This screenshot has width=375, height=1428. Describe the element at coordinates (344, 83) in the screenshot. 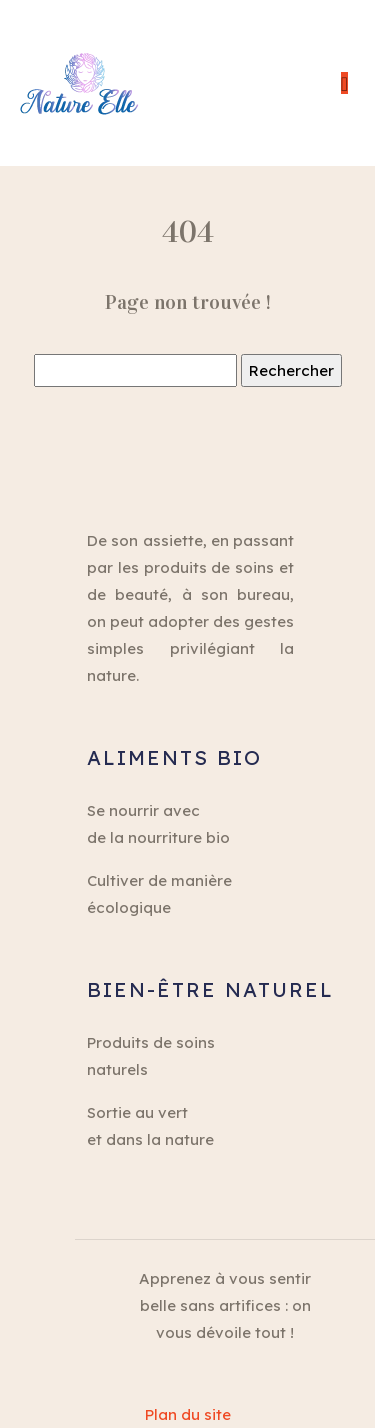

I see `[Toggle navigation]` at that location.